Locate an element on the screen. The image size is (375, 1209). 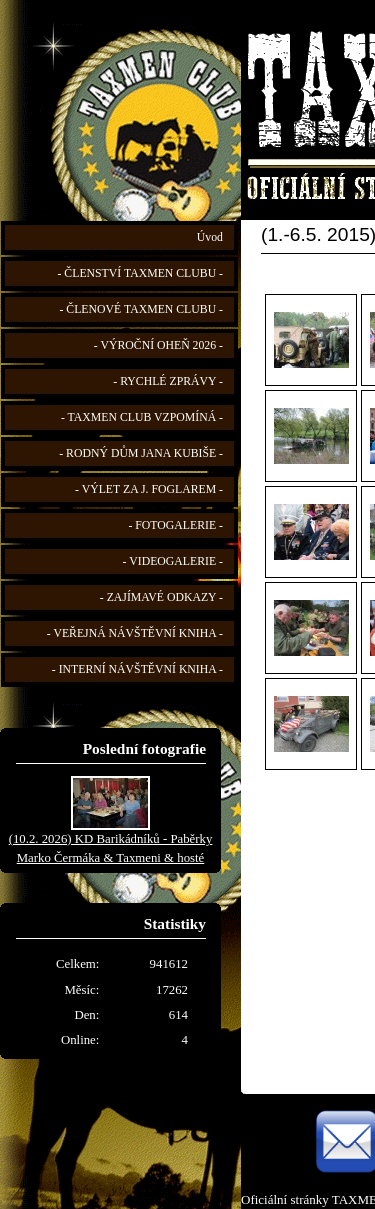
- RYCHLÉ ZPRÁVY - is located at coordinates (168, 381).